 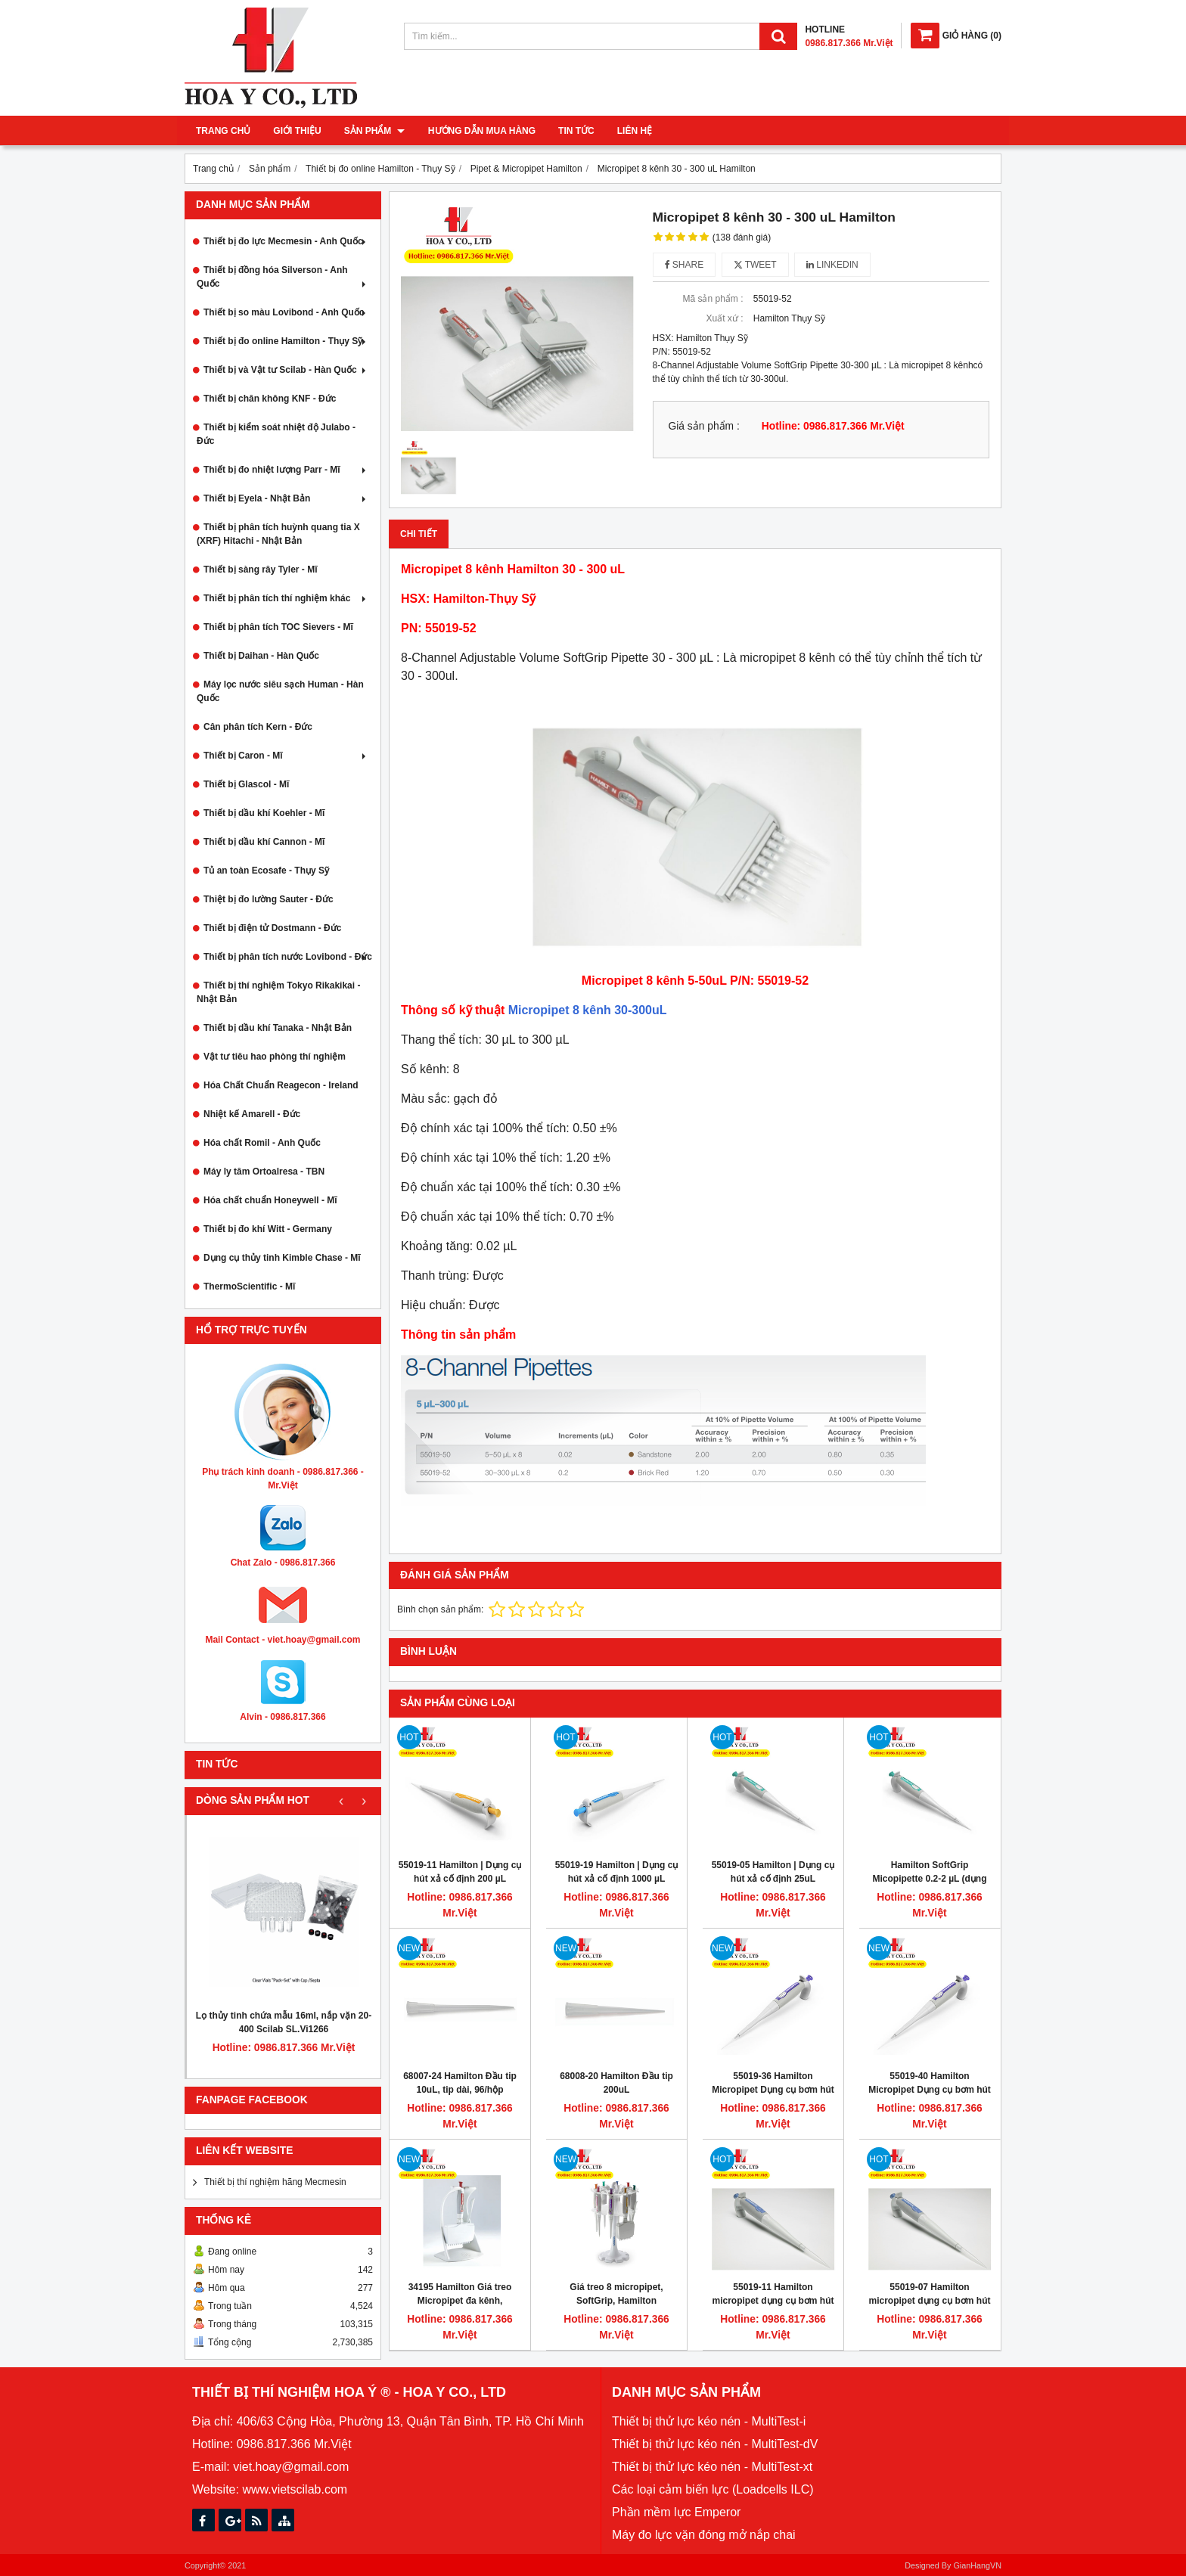 I want to click on Mã sản phẩm :, so click(x=712, y=298).